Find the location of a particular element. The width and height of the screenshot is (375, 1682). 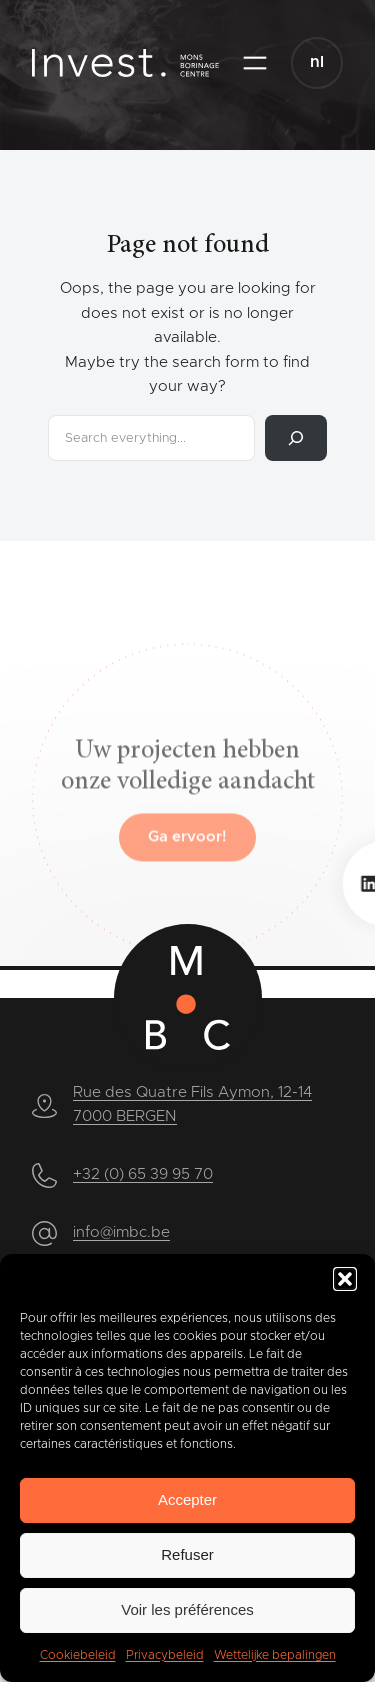

Cookiebeleid is located at coordinates (78, 1655).